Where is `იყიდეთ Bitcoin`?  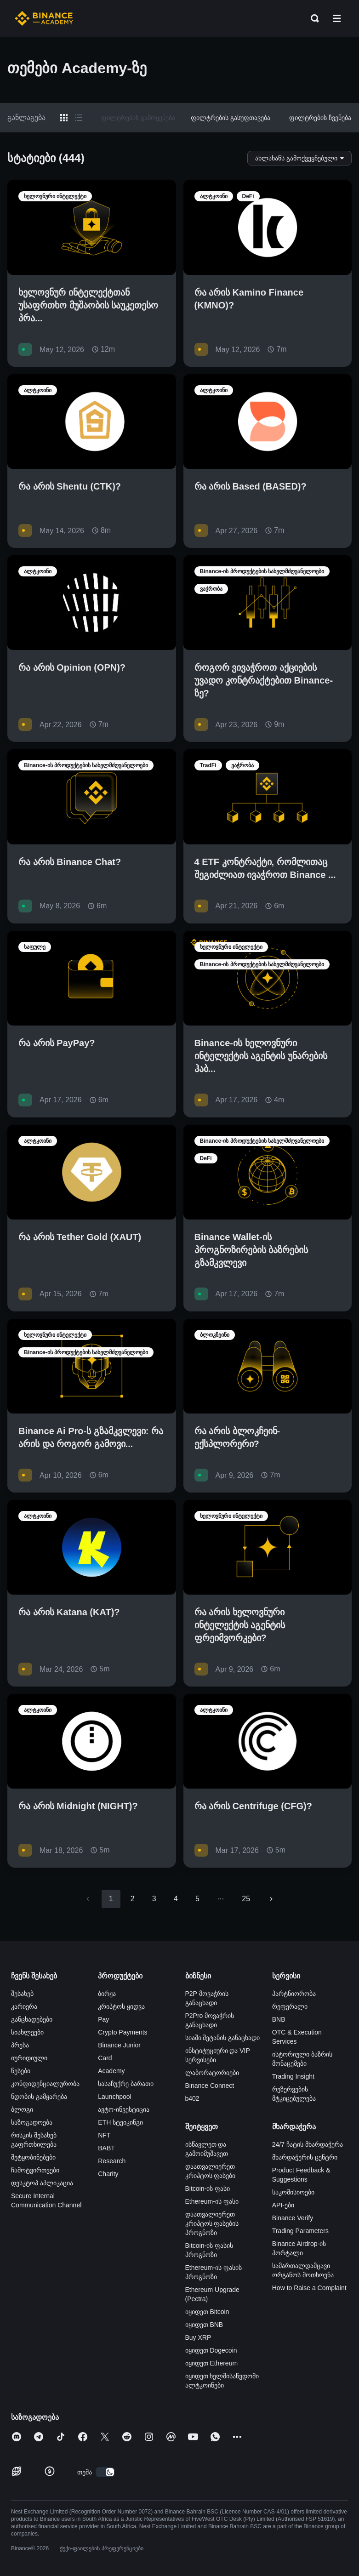 იყიდეთ Bitcoin is located at coordinates (207, 2311).